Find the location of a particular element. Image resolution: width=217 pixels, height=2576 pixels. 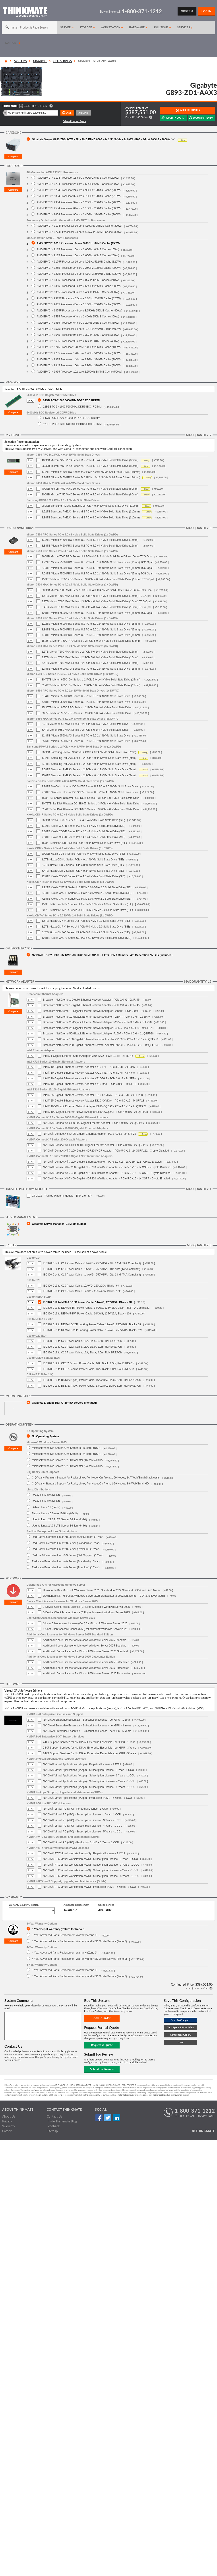

7.68TB Micron 7500 PRO Series U.3 PCIe 4.0 1x4 NVMe Solid State Drive (15mm) TCG Opal is located at coordinates (97, 573).